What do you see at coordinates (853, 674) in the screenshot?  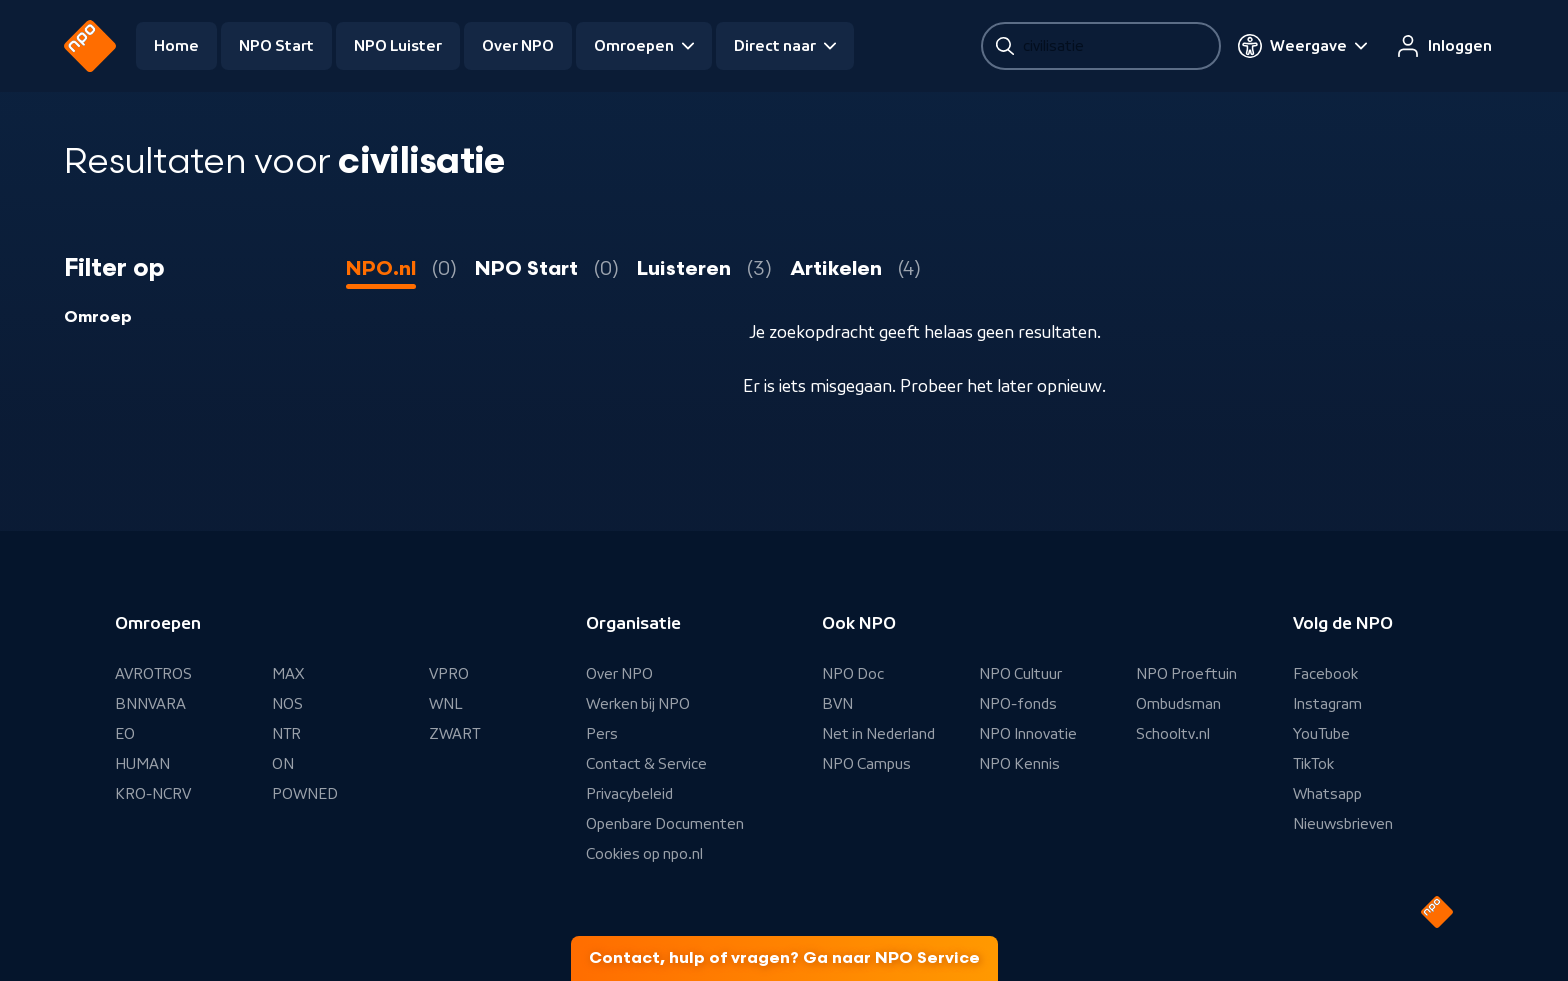 I see `NPO Doc` at bounding box center [853, 674].